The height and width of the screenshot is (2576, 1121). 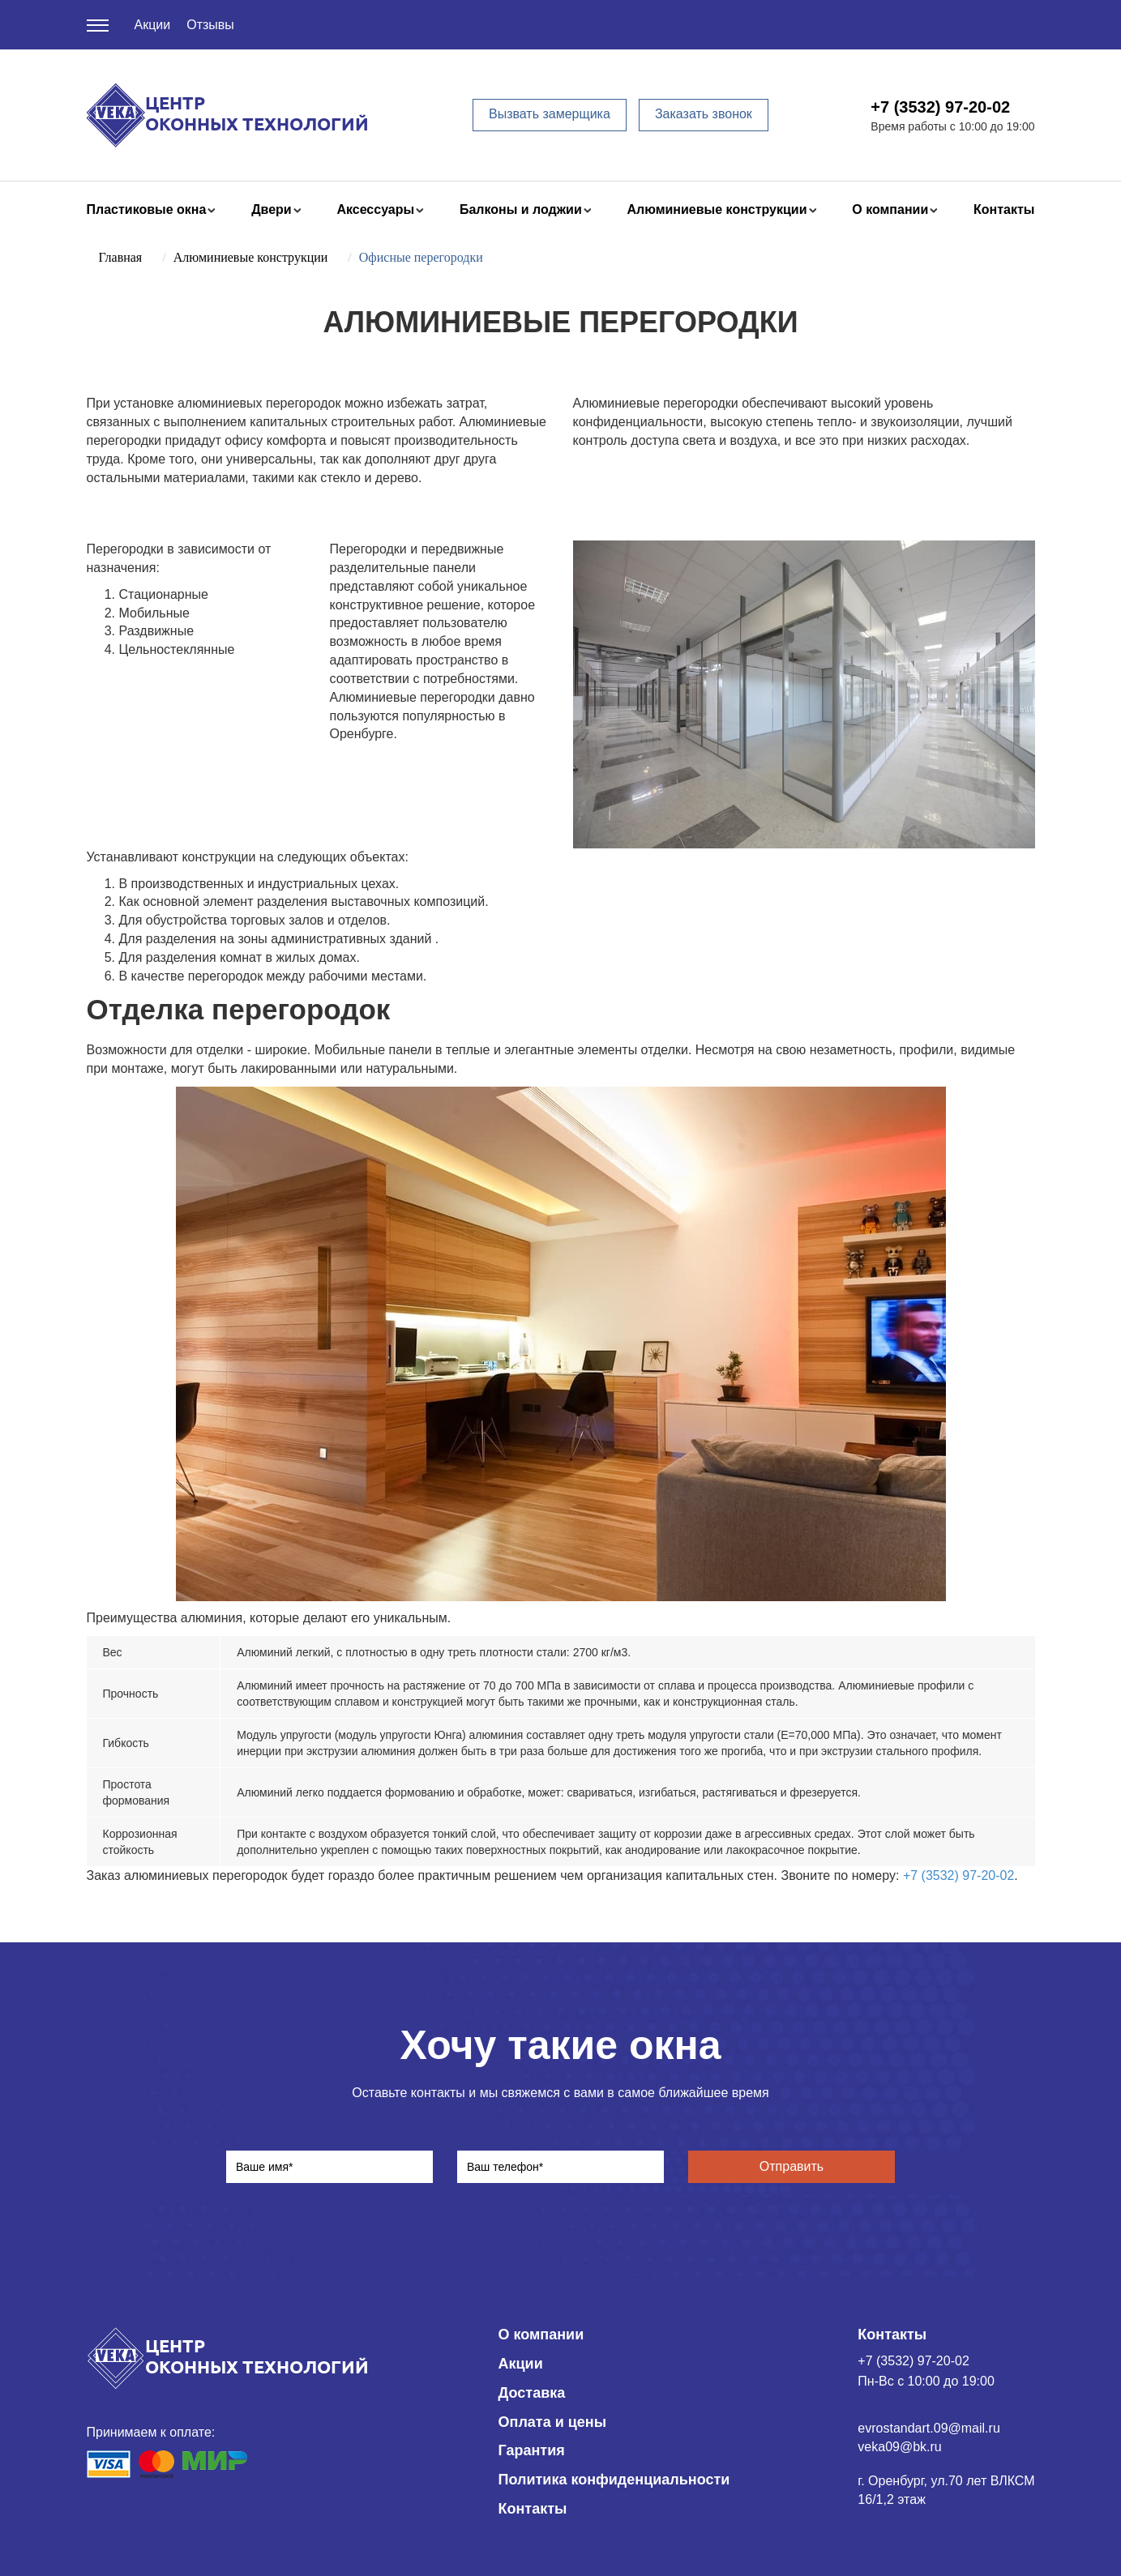 I want to click on +7 (3532) 97-20-02, so click(x=940, y=107).